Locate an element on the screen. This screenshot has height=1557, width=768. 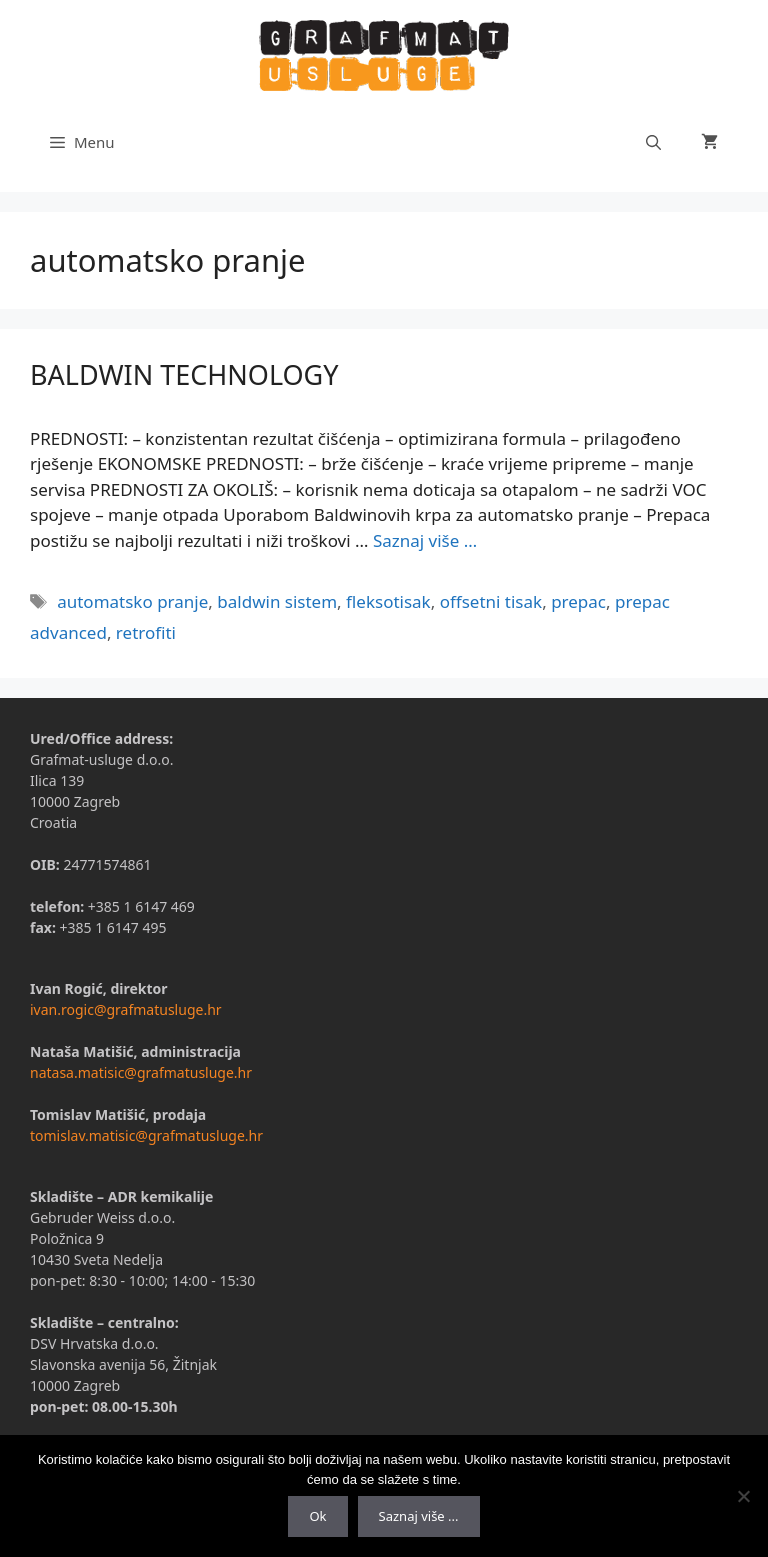
offsetni tisak is located at coordinates (491, 601).